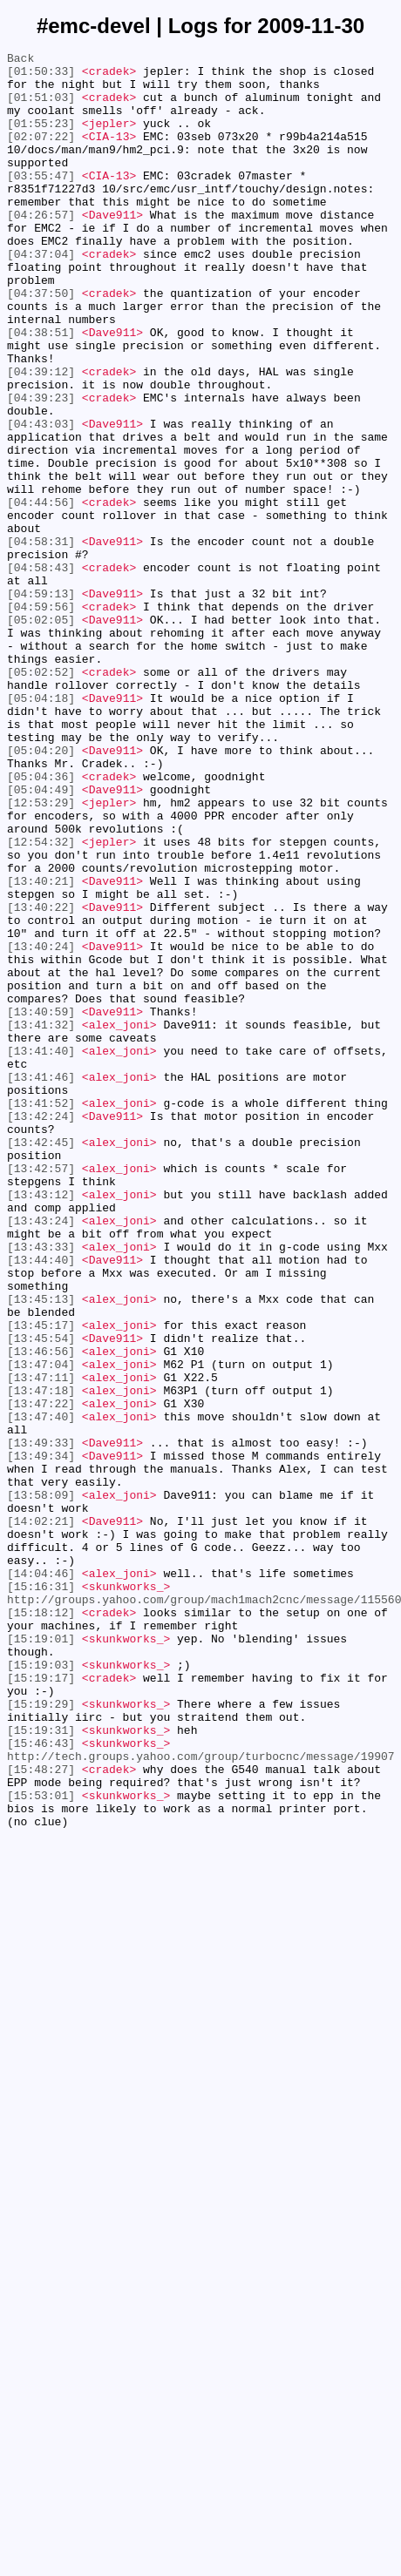 The image size is (401, 2576). What do you see at coordinates (41, 640) in the screenshot?
I see `[04:58:31]` at bounding box center [41, 640].